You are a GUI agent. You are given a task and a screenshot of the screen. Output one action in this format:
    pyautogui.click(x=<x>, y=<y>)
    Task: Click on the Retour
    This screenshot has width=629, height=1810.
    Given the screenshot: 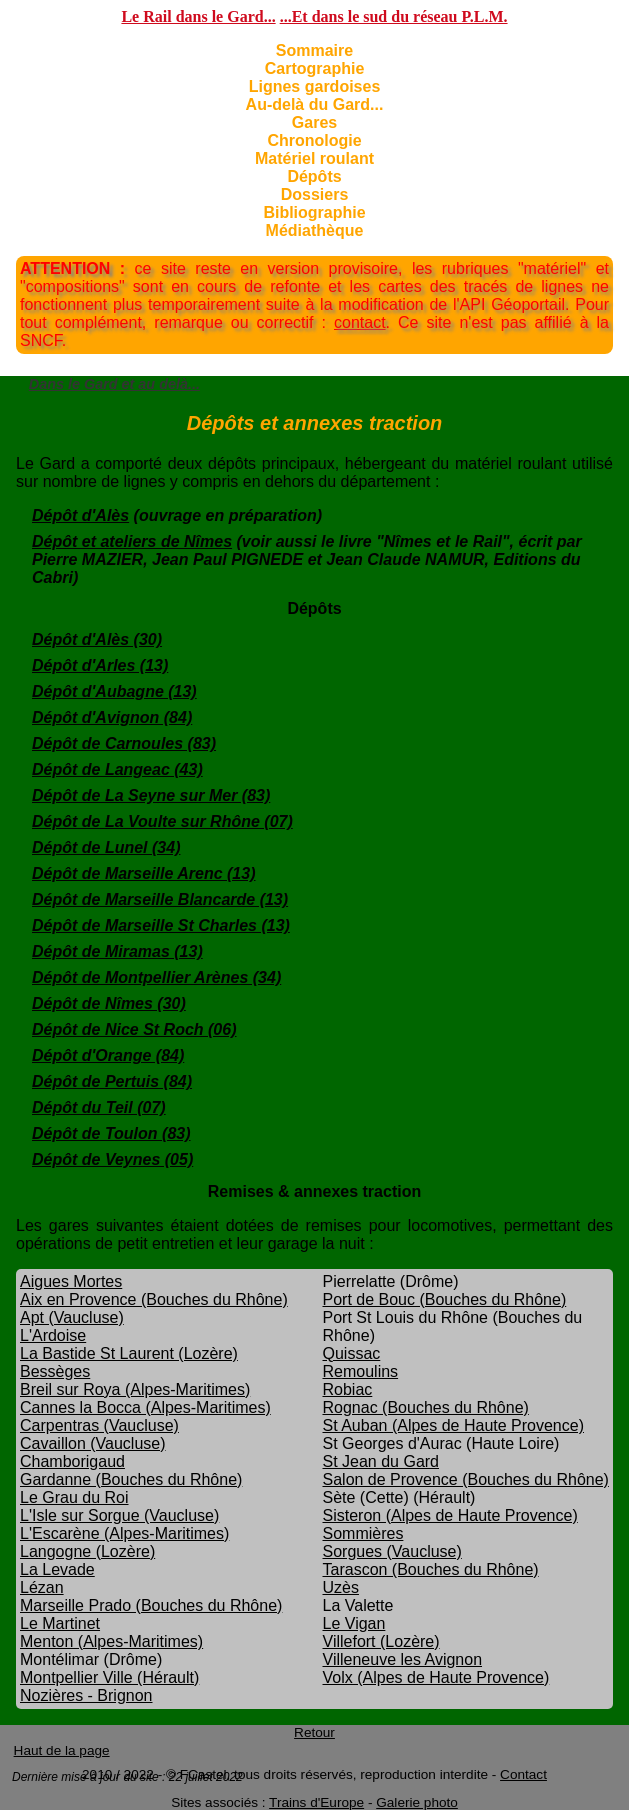 What is the action you would take?
    pyautogui.click(x=314, y=1732)
    